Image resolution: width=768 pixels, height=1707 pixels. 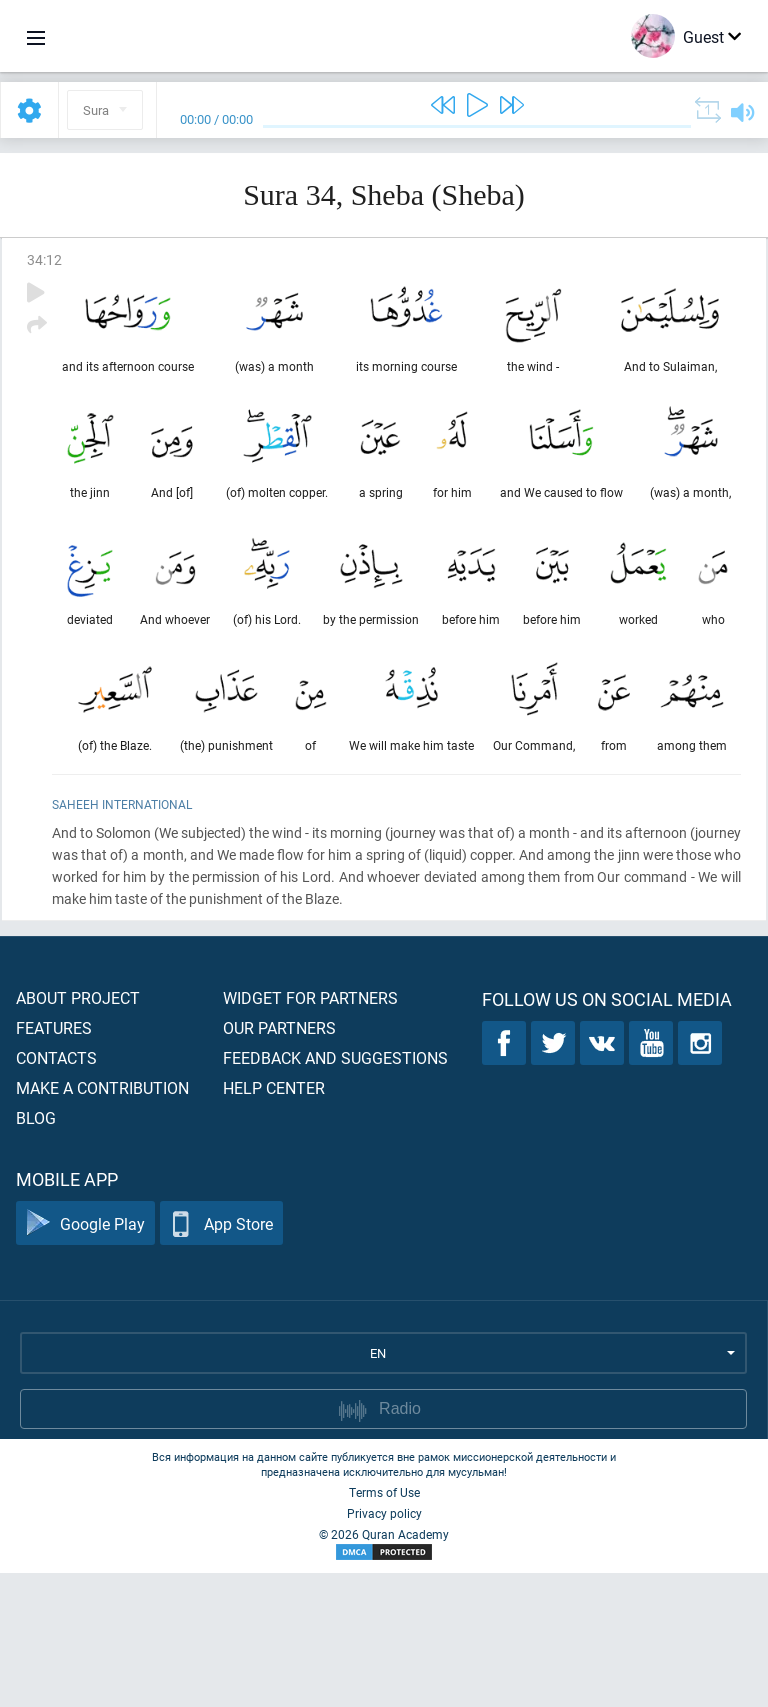 What do you see at coordinates (274, 1221) in the screenshot?
I see `Help center` at bounding box center [274, 1221].